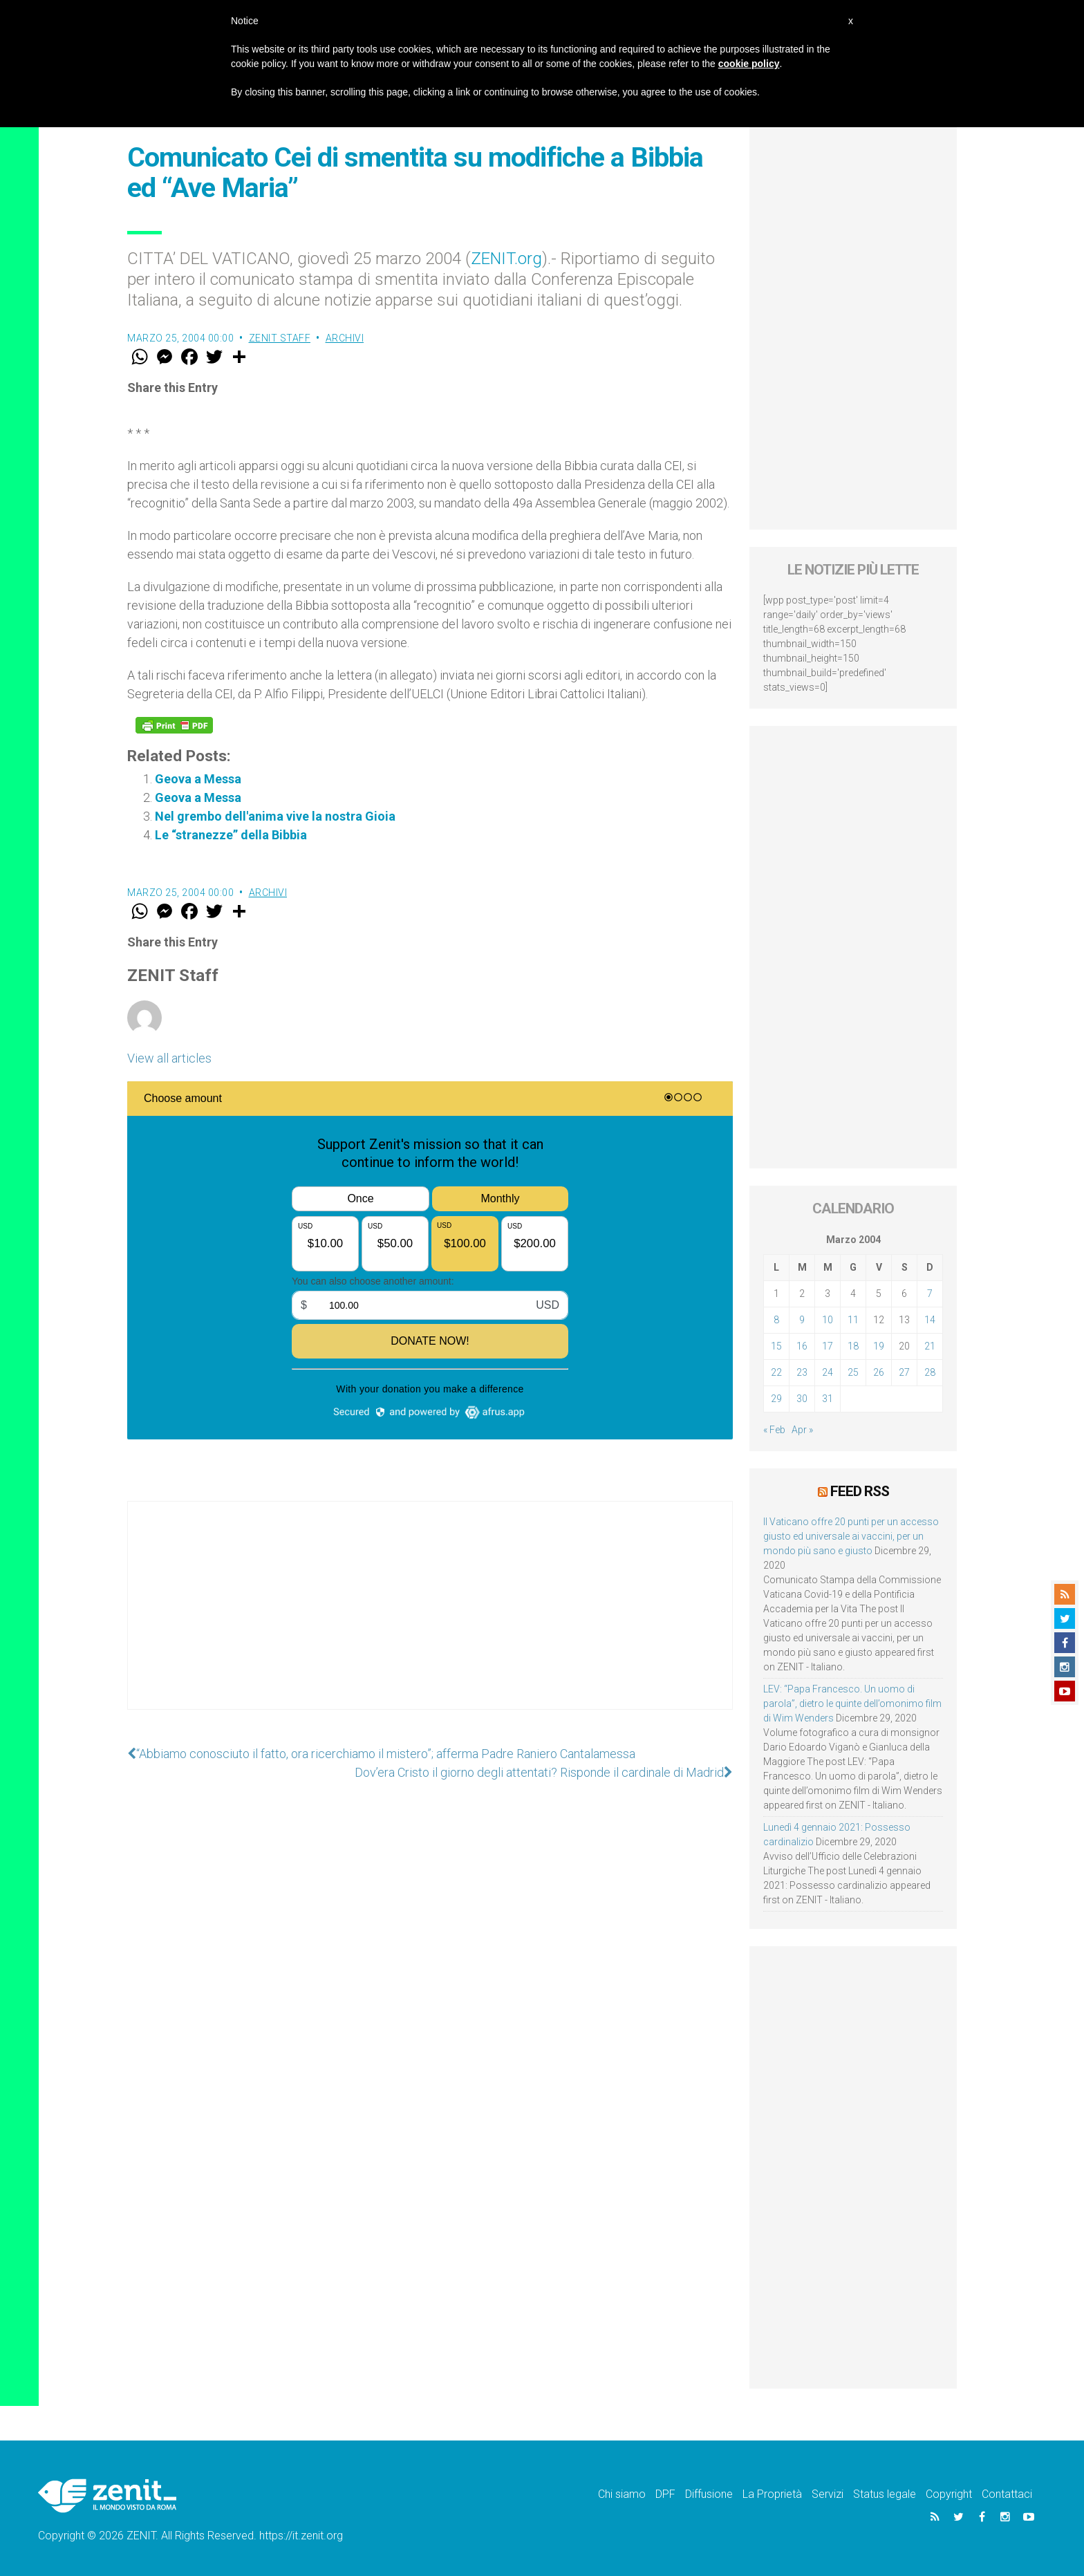  Describe the element at coordinates (853, 1372) in the screenshot. I see `25 [Articoli pubblicati in 25 March 2004]` at that location.